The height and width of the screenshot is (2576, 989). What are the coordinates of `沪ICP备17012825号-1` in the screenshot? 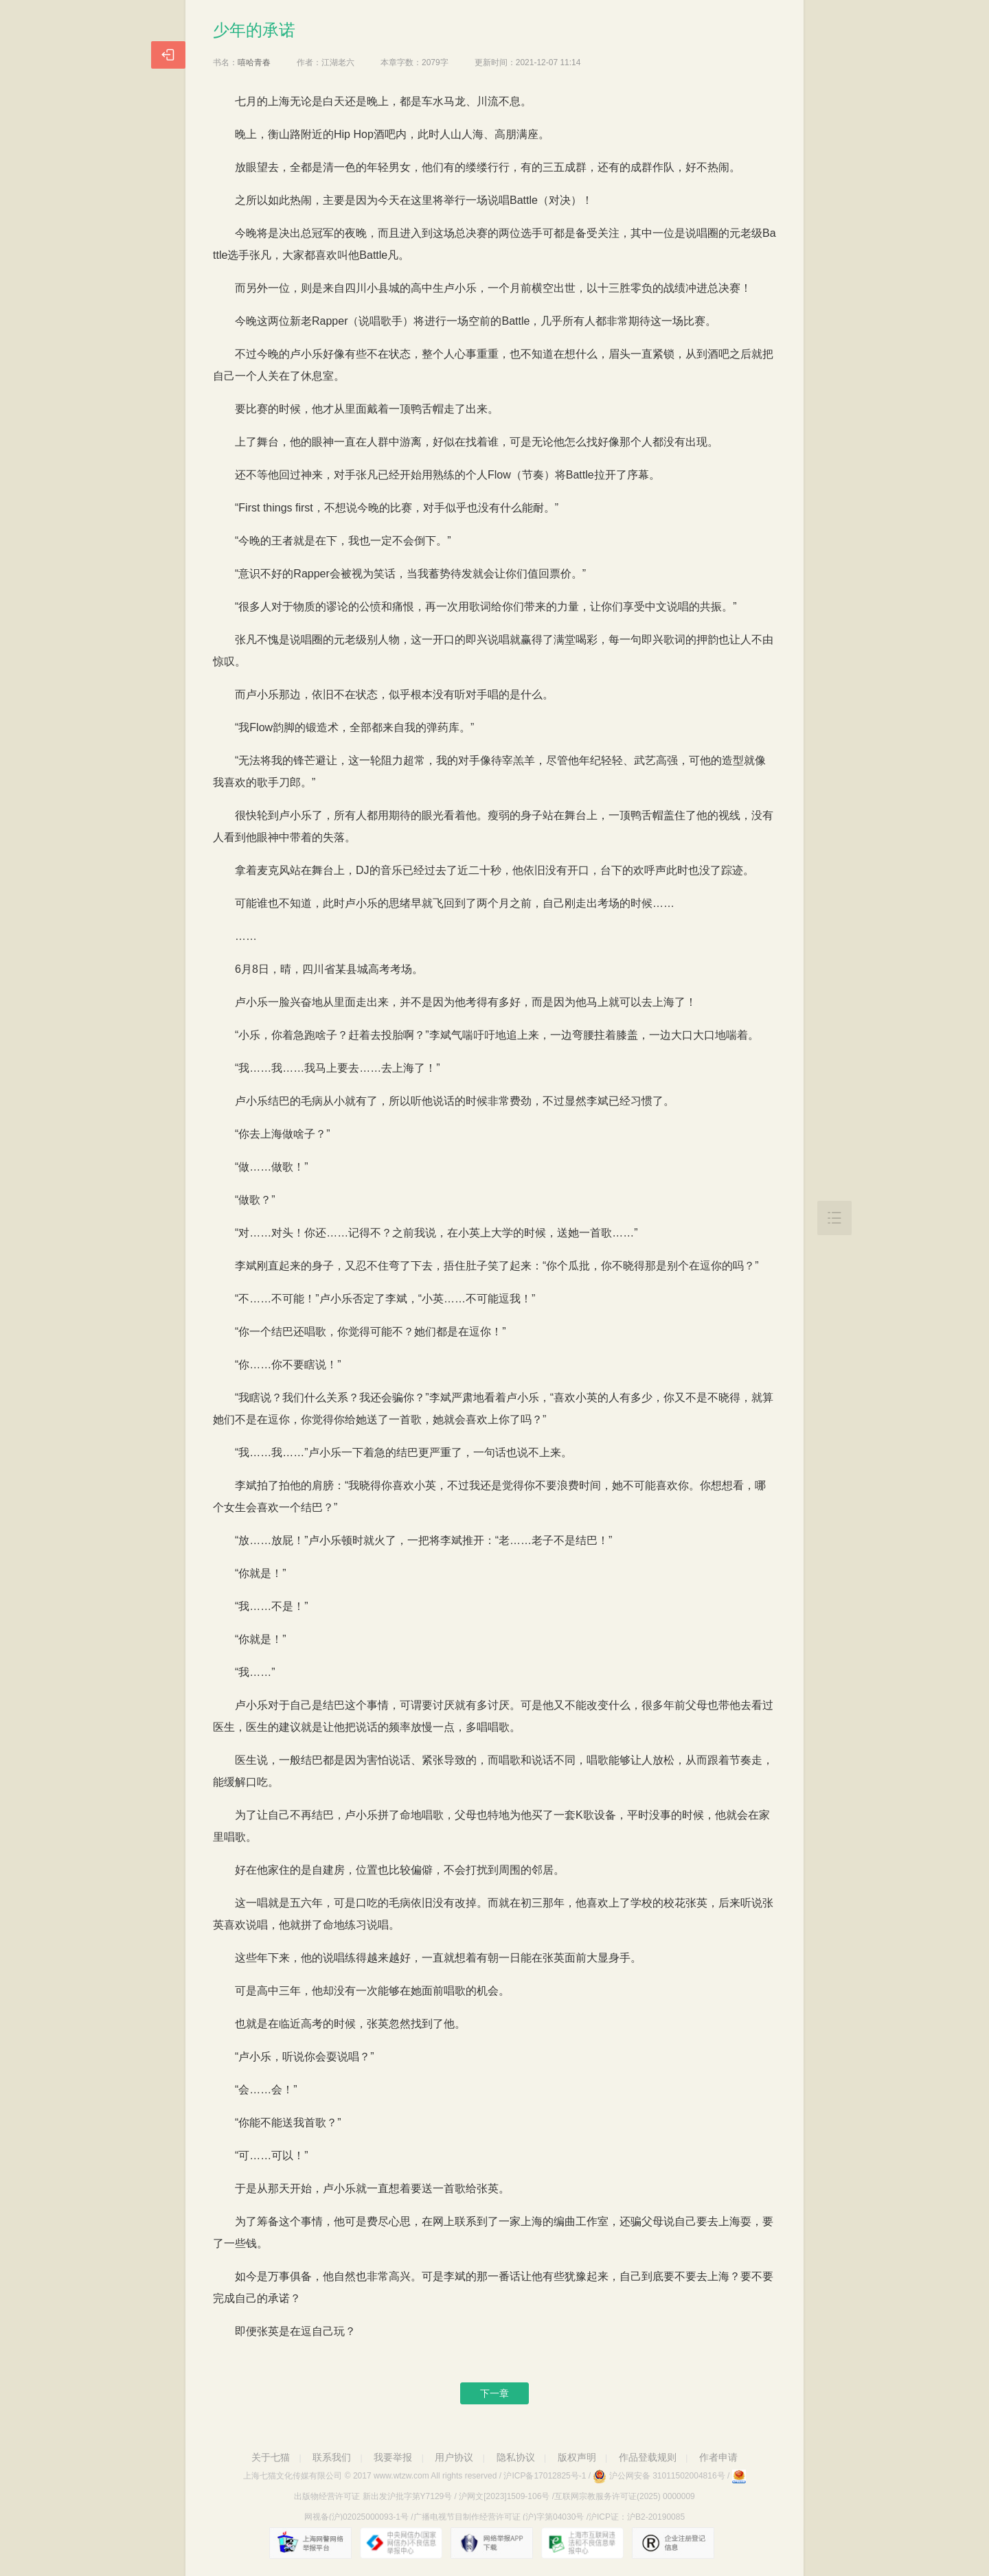 It's located at (544, 2476).